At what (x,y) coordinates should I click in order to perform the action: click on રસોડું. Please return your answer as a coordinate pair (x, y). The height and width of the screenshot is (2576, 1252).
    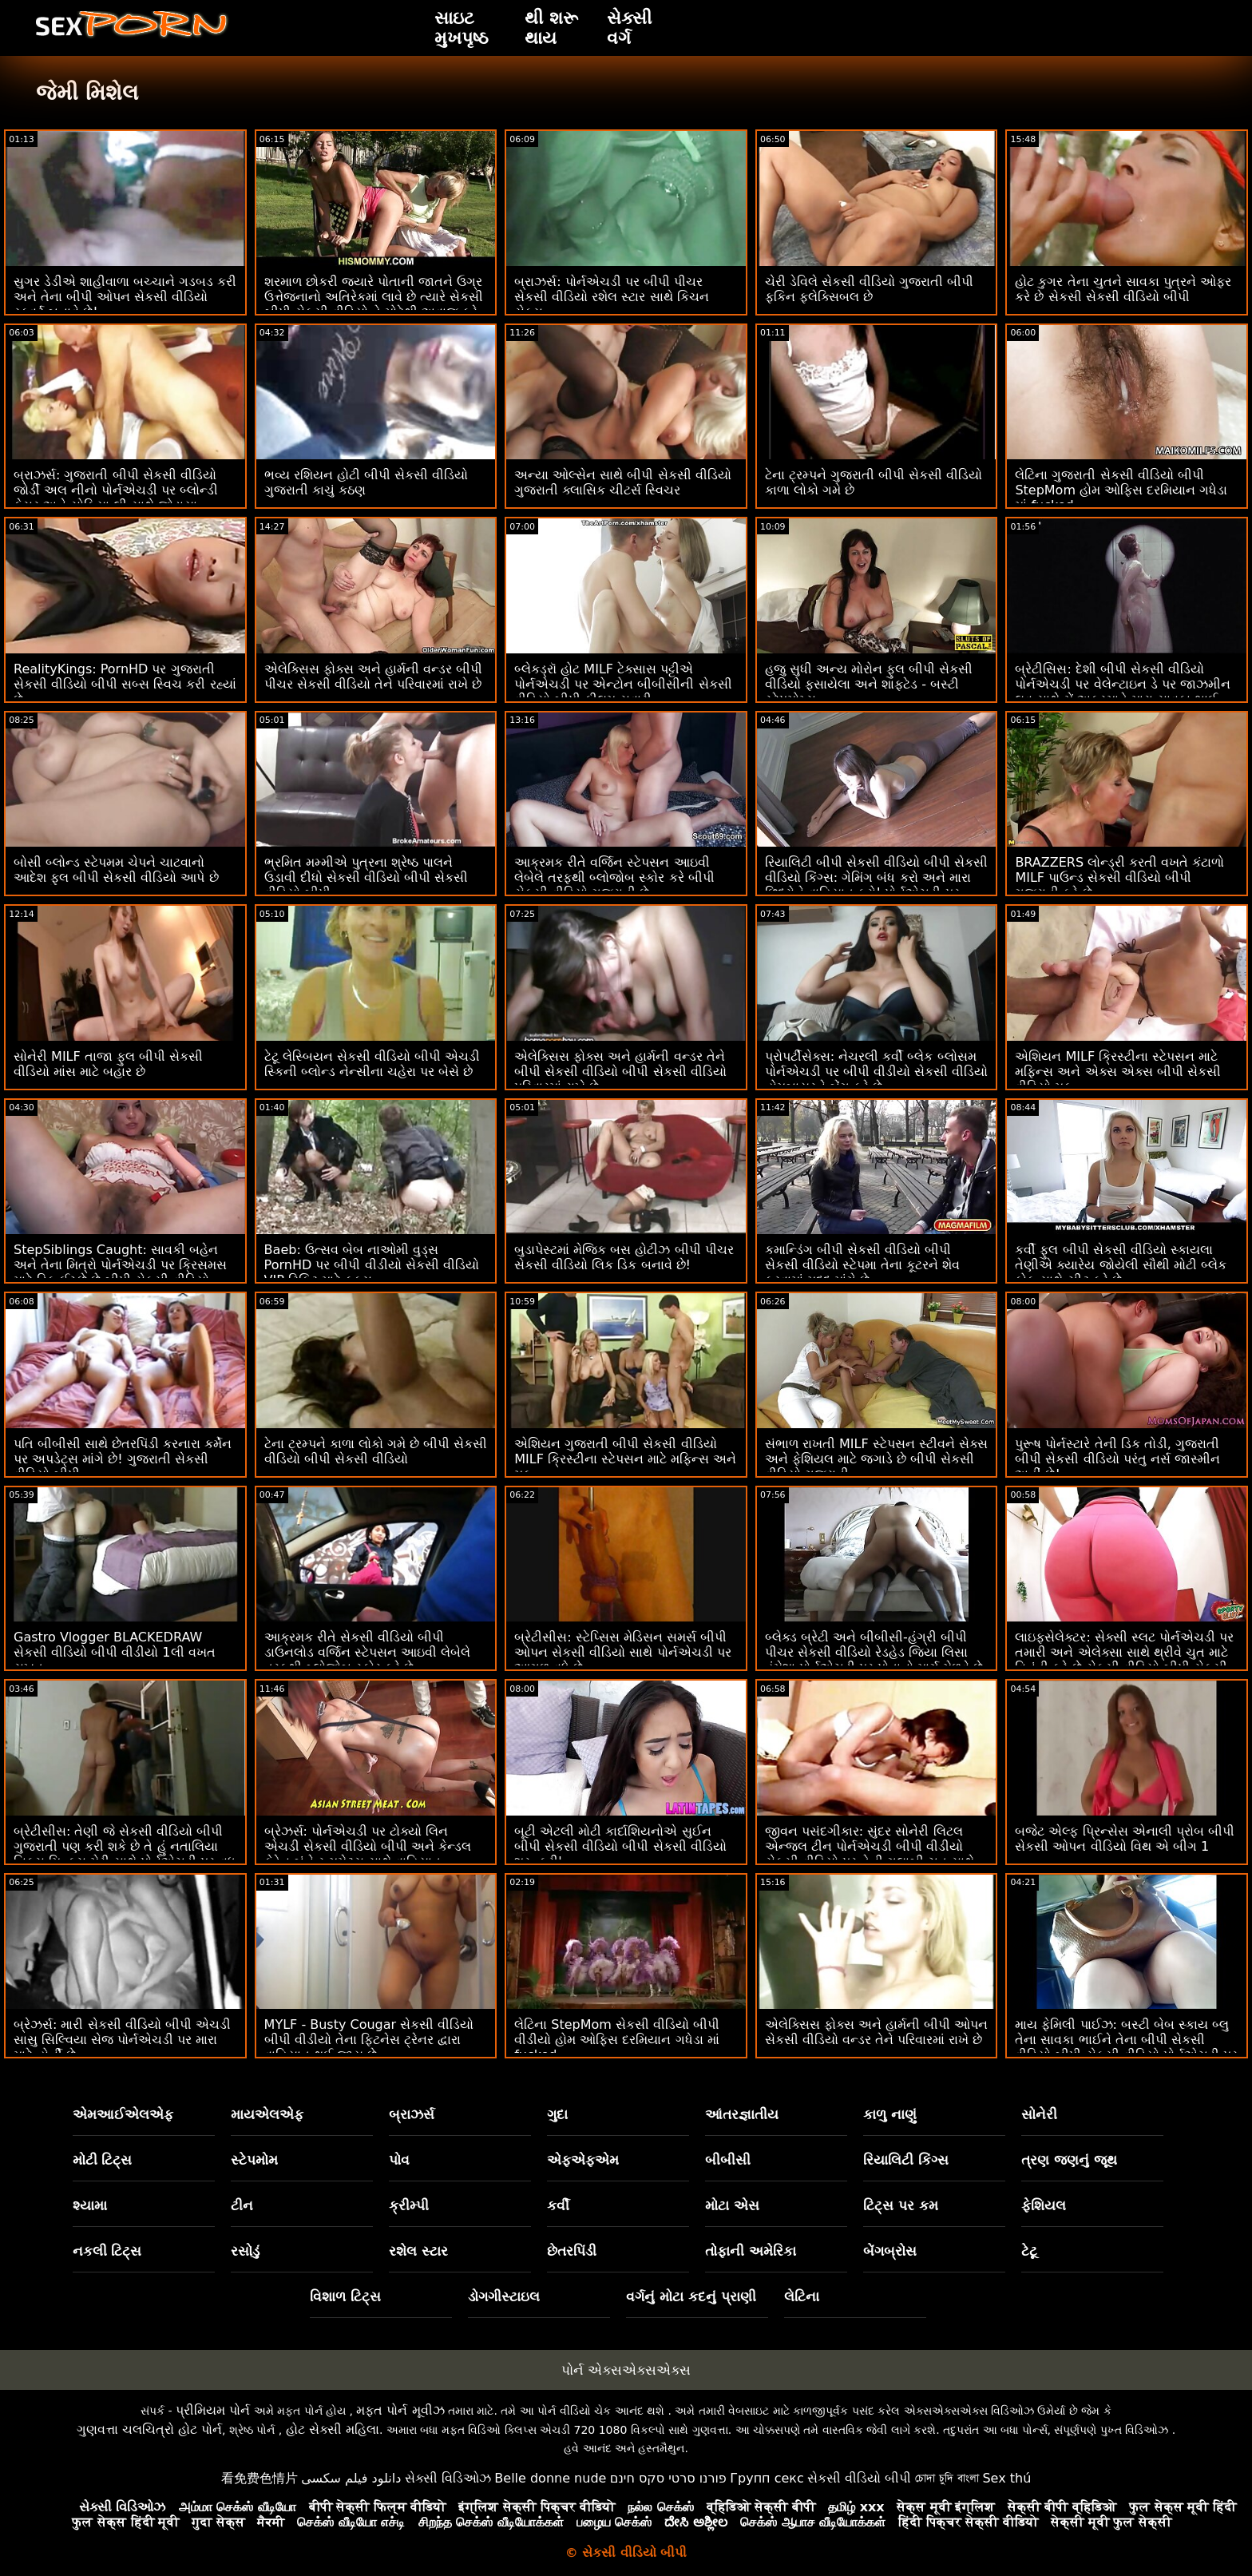
    Looking at the image, I should click on (245, 2251).